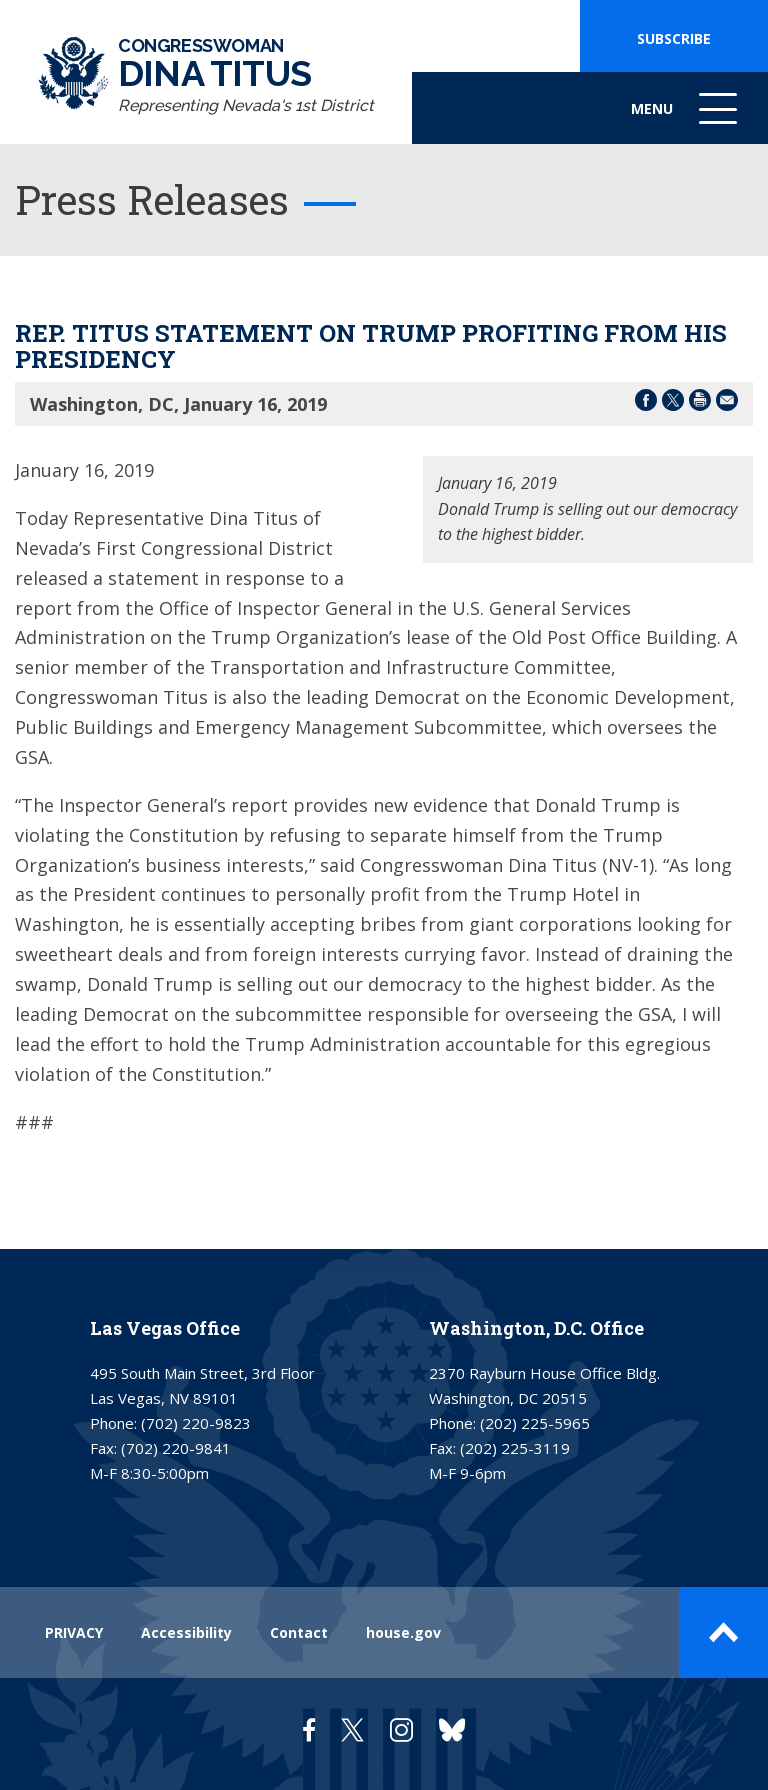 The width and height of the screenshot is (768, 1790). I want to click on Contact, so click(299, 1632).